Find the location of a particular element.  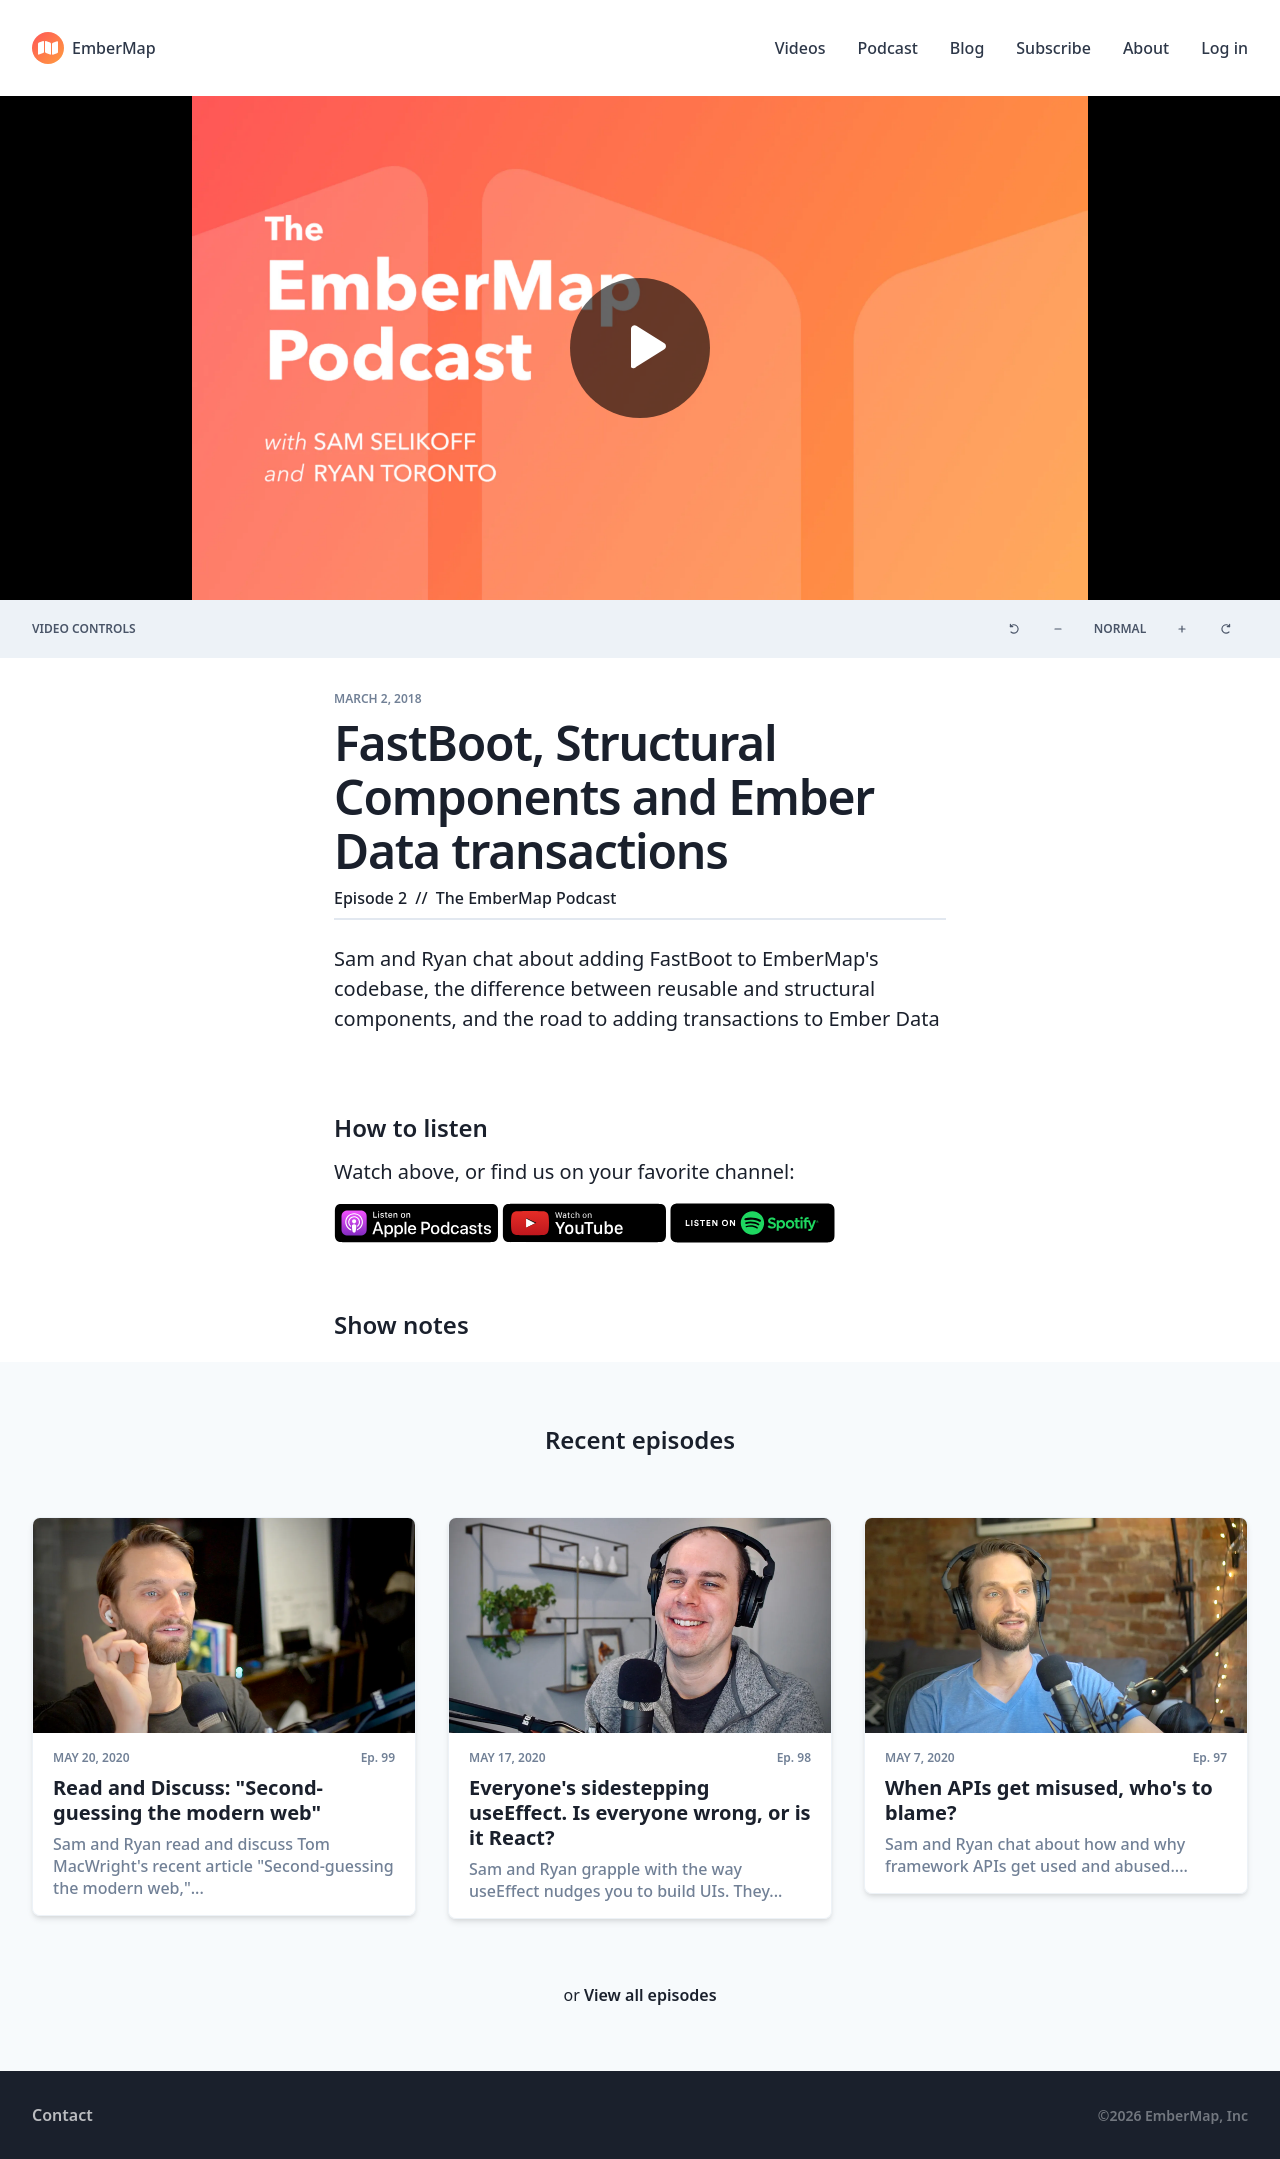

Podcast is located at coordinates (887, 48).